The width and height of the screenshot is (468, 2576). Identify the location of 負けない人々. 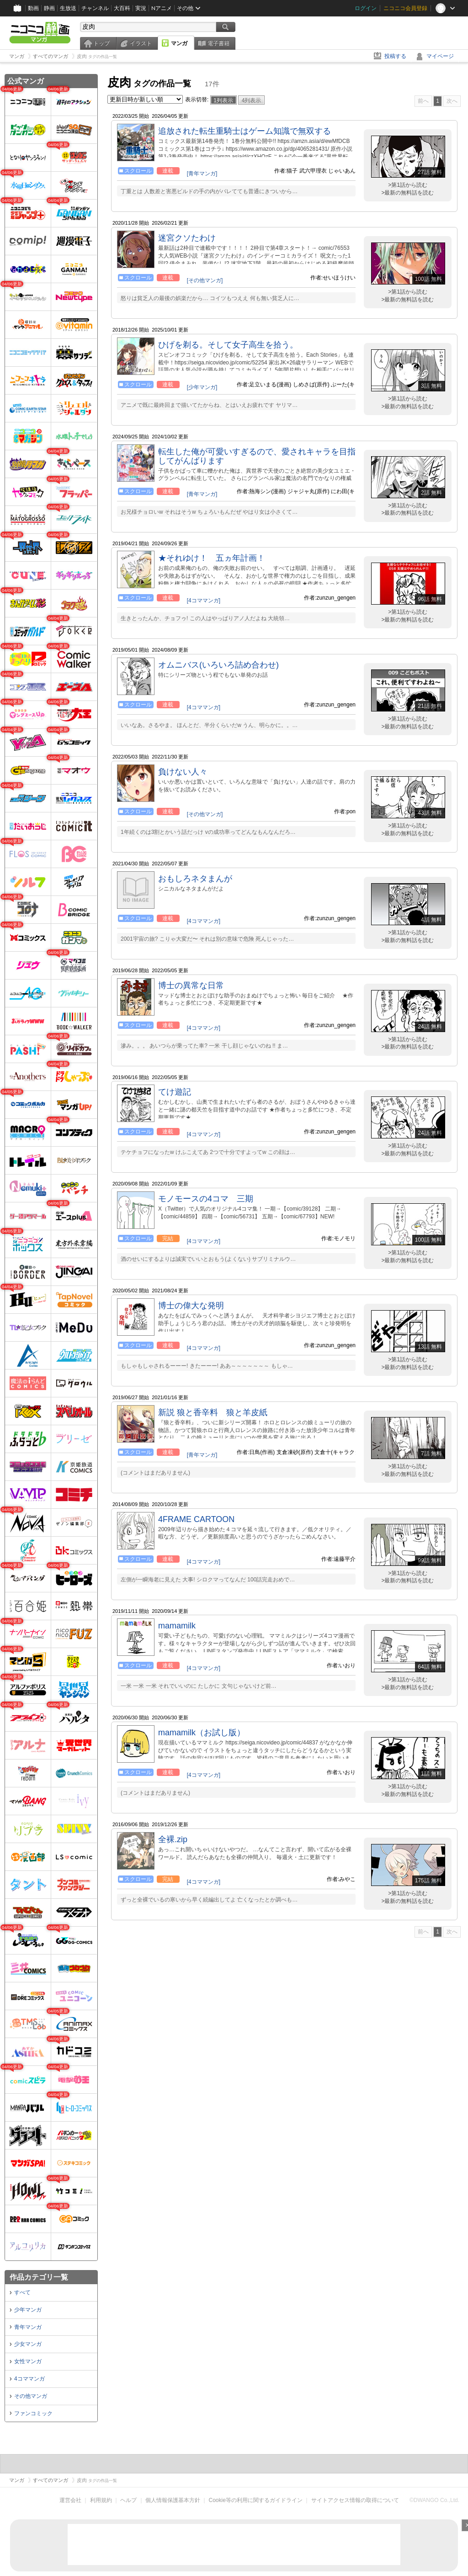
(182, 771).